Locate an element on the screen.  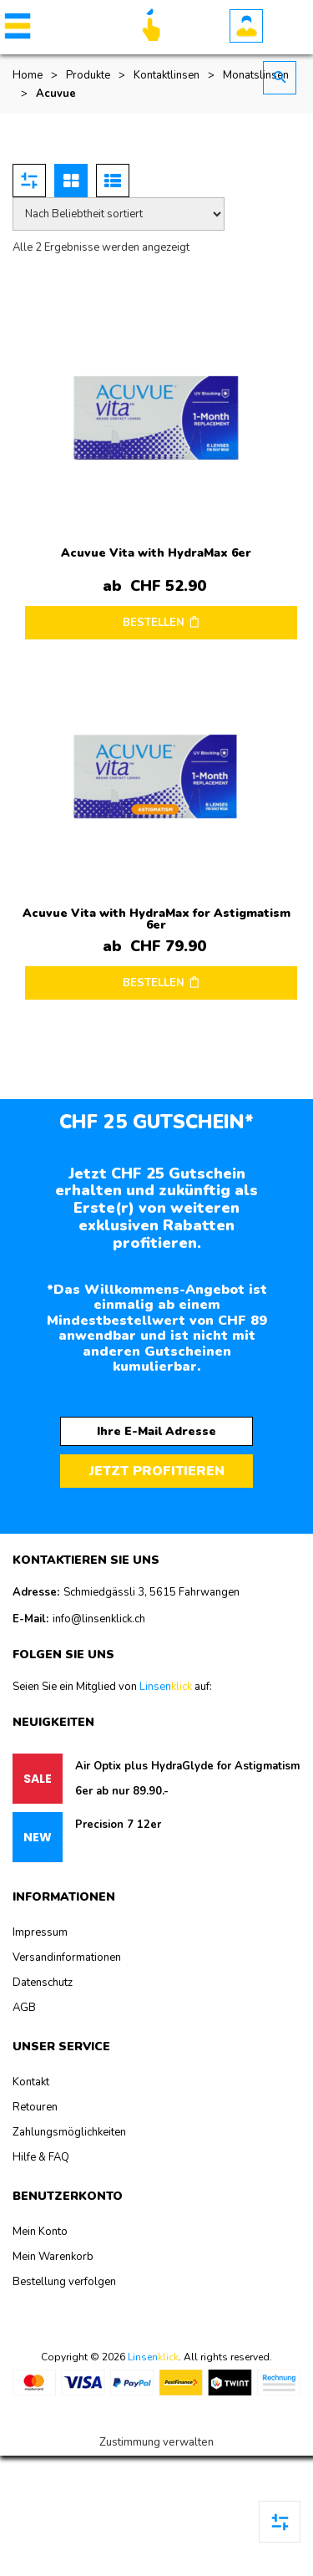
Datenschutz is located at coordinates (43, 1982).